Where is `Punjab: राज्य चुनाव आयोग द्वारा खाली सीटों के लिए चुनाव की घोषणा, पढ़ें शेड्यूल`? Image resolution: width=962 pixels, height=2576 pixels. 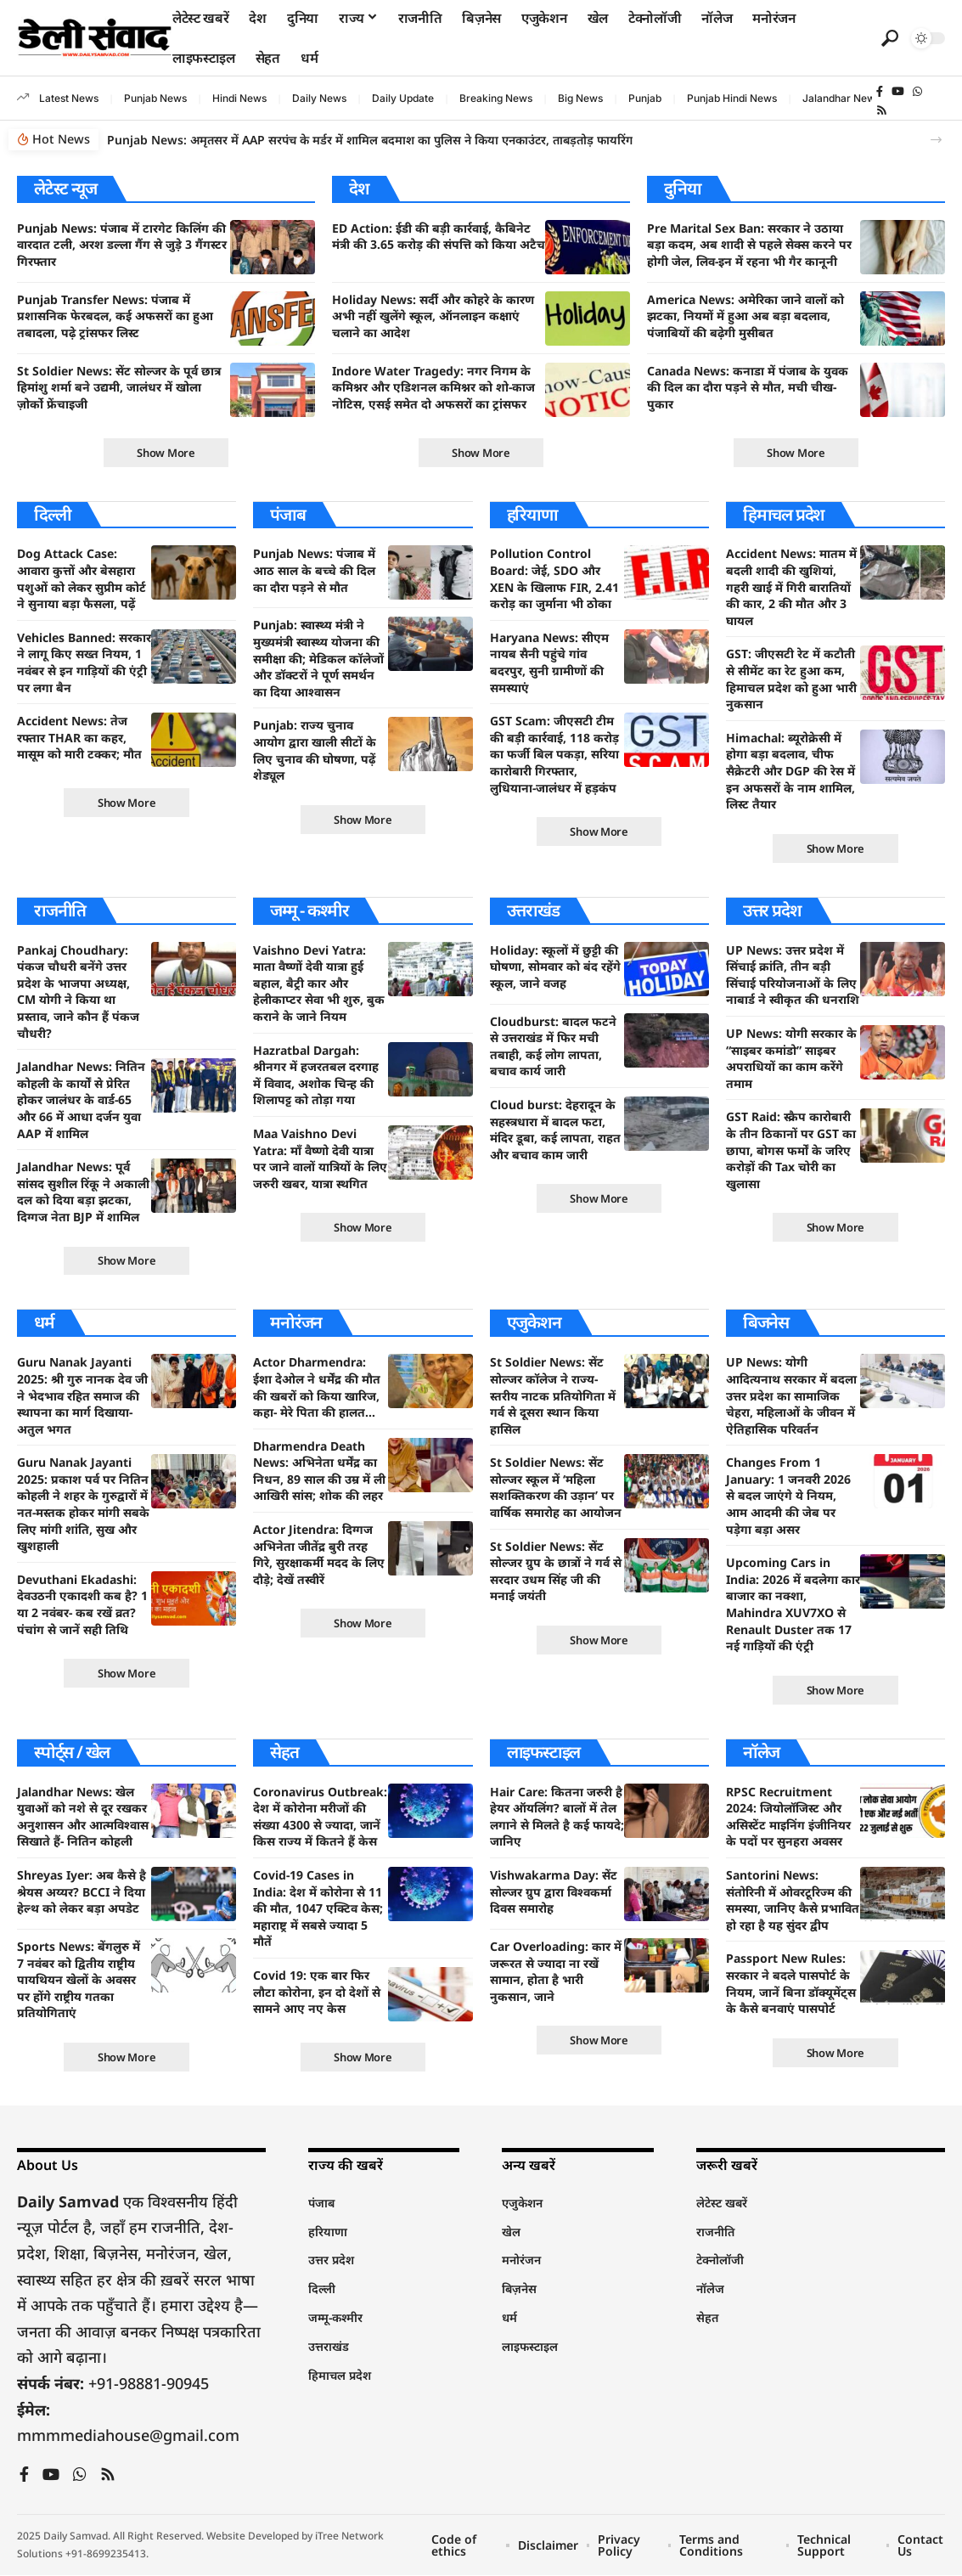 Punjab: राज्य चुनाव आयोग द्वारा खाली सीटों के लिए चुनाव की घोषणा, पढ़ें शेड्यूल is located at coordinates (314, 751).